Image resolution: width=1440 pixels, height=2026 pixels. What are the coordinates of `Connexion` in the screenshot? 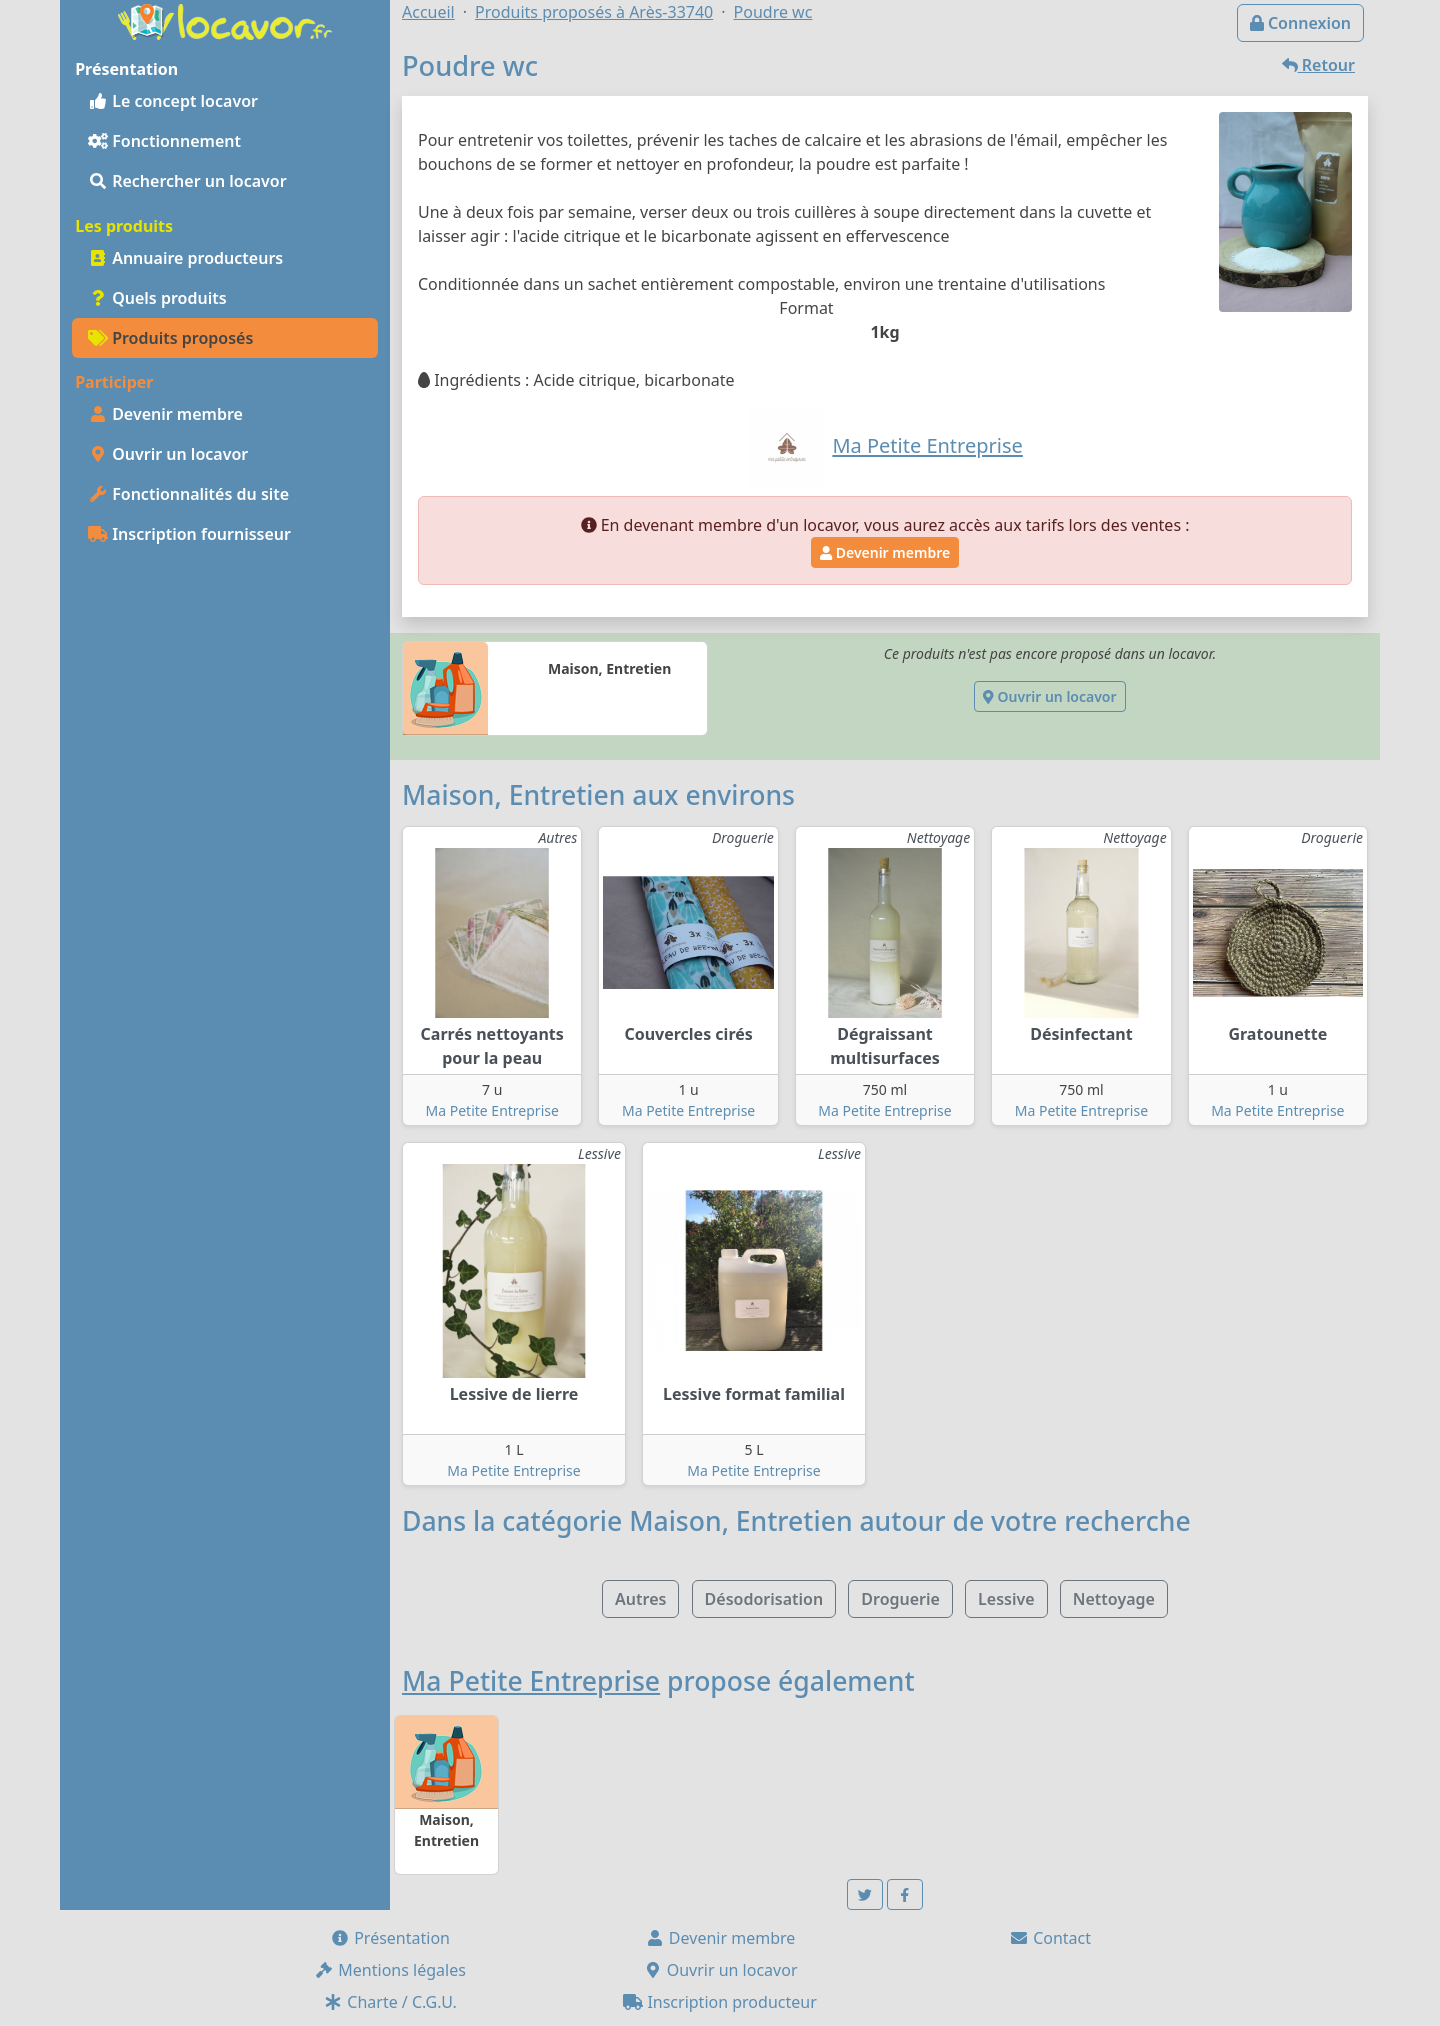 It's located at (1300, 23).